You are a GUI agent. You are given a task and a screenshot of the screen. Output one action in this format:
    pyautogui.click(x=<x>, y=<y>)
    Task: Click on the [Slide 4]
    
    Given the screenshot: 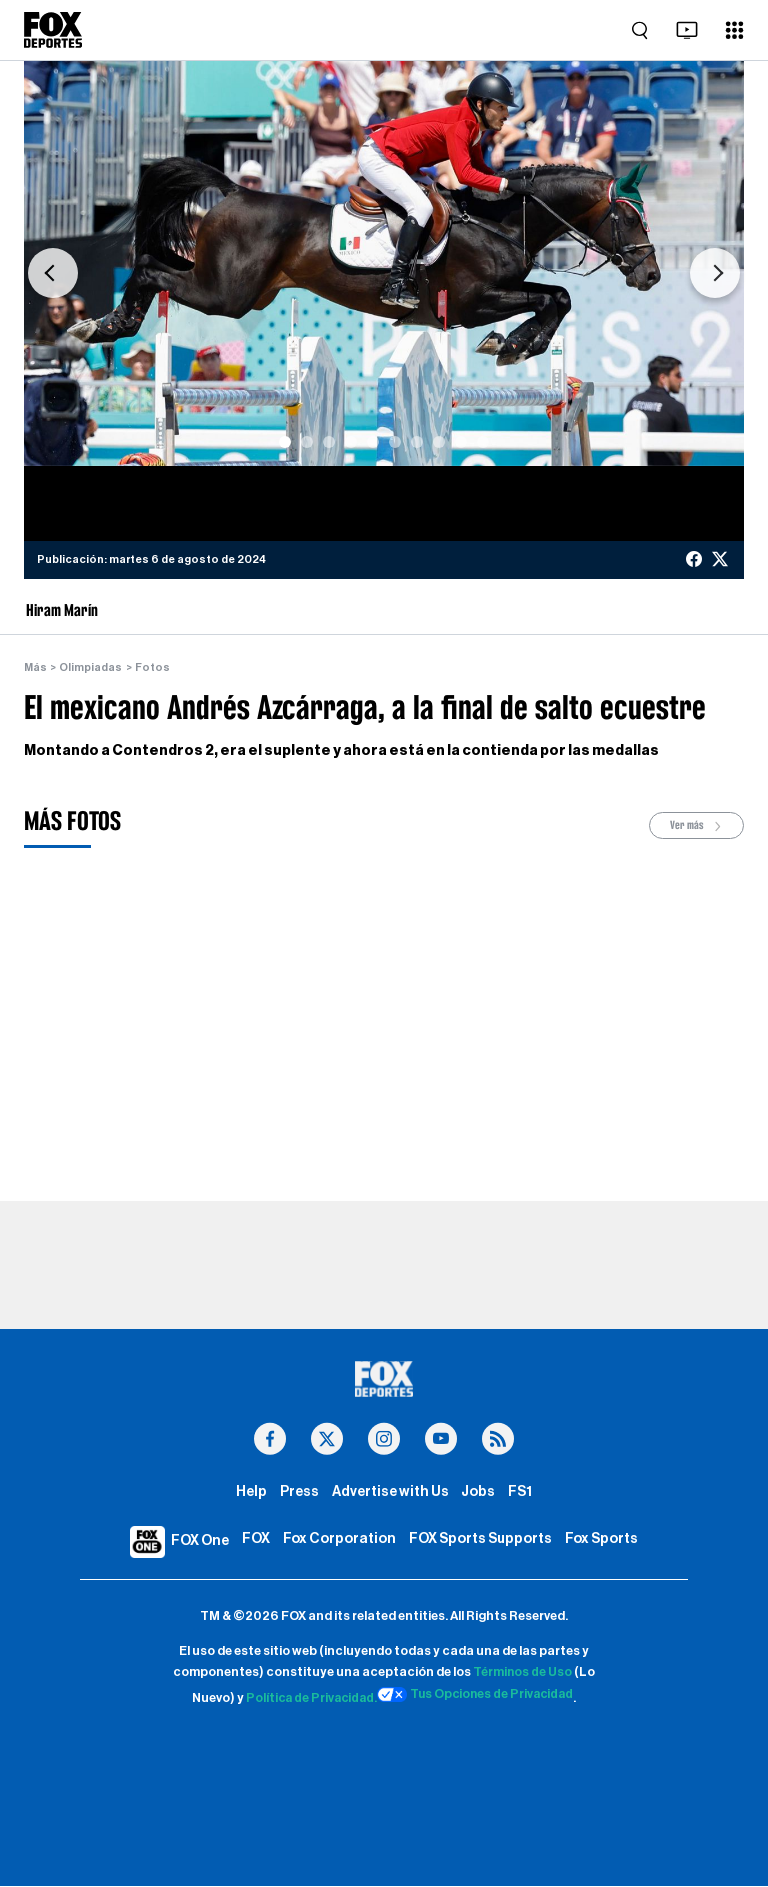 What is the action you would take?
    pyautogui.click(x=351, y=442)
    